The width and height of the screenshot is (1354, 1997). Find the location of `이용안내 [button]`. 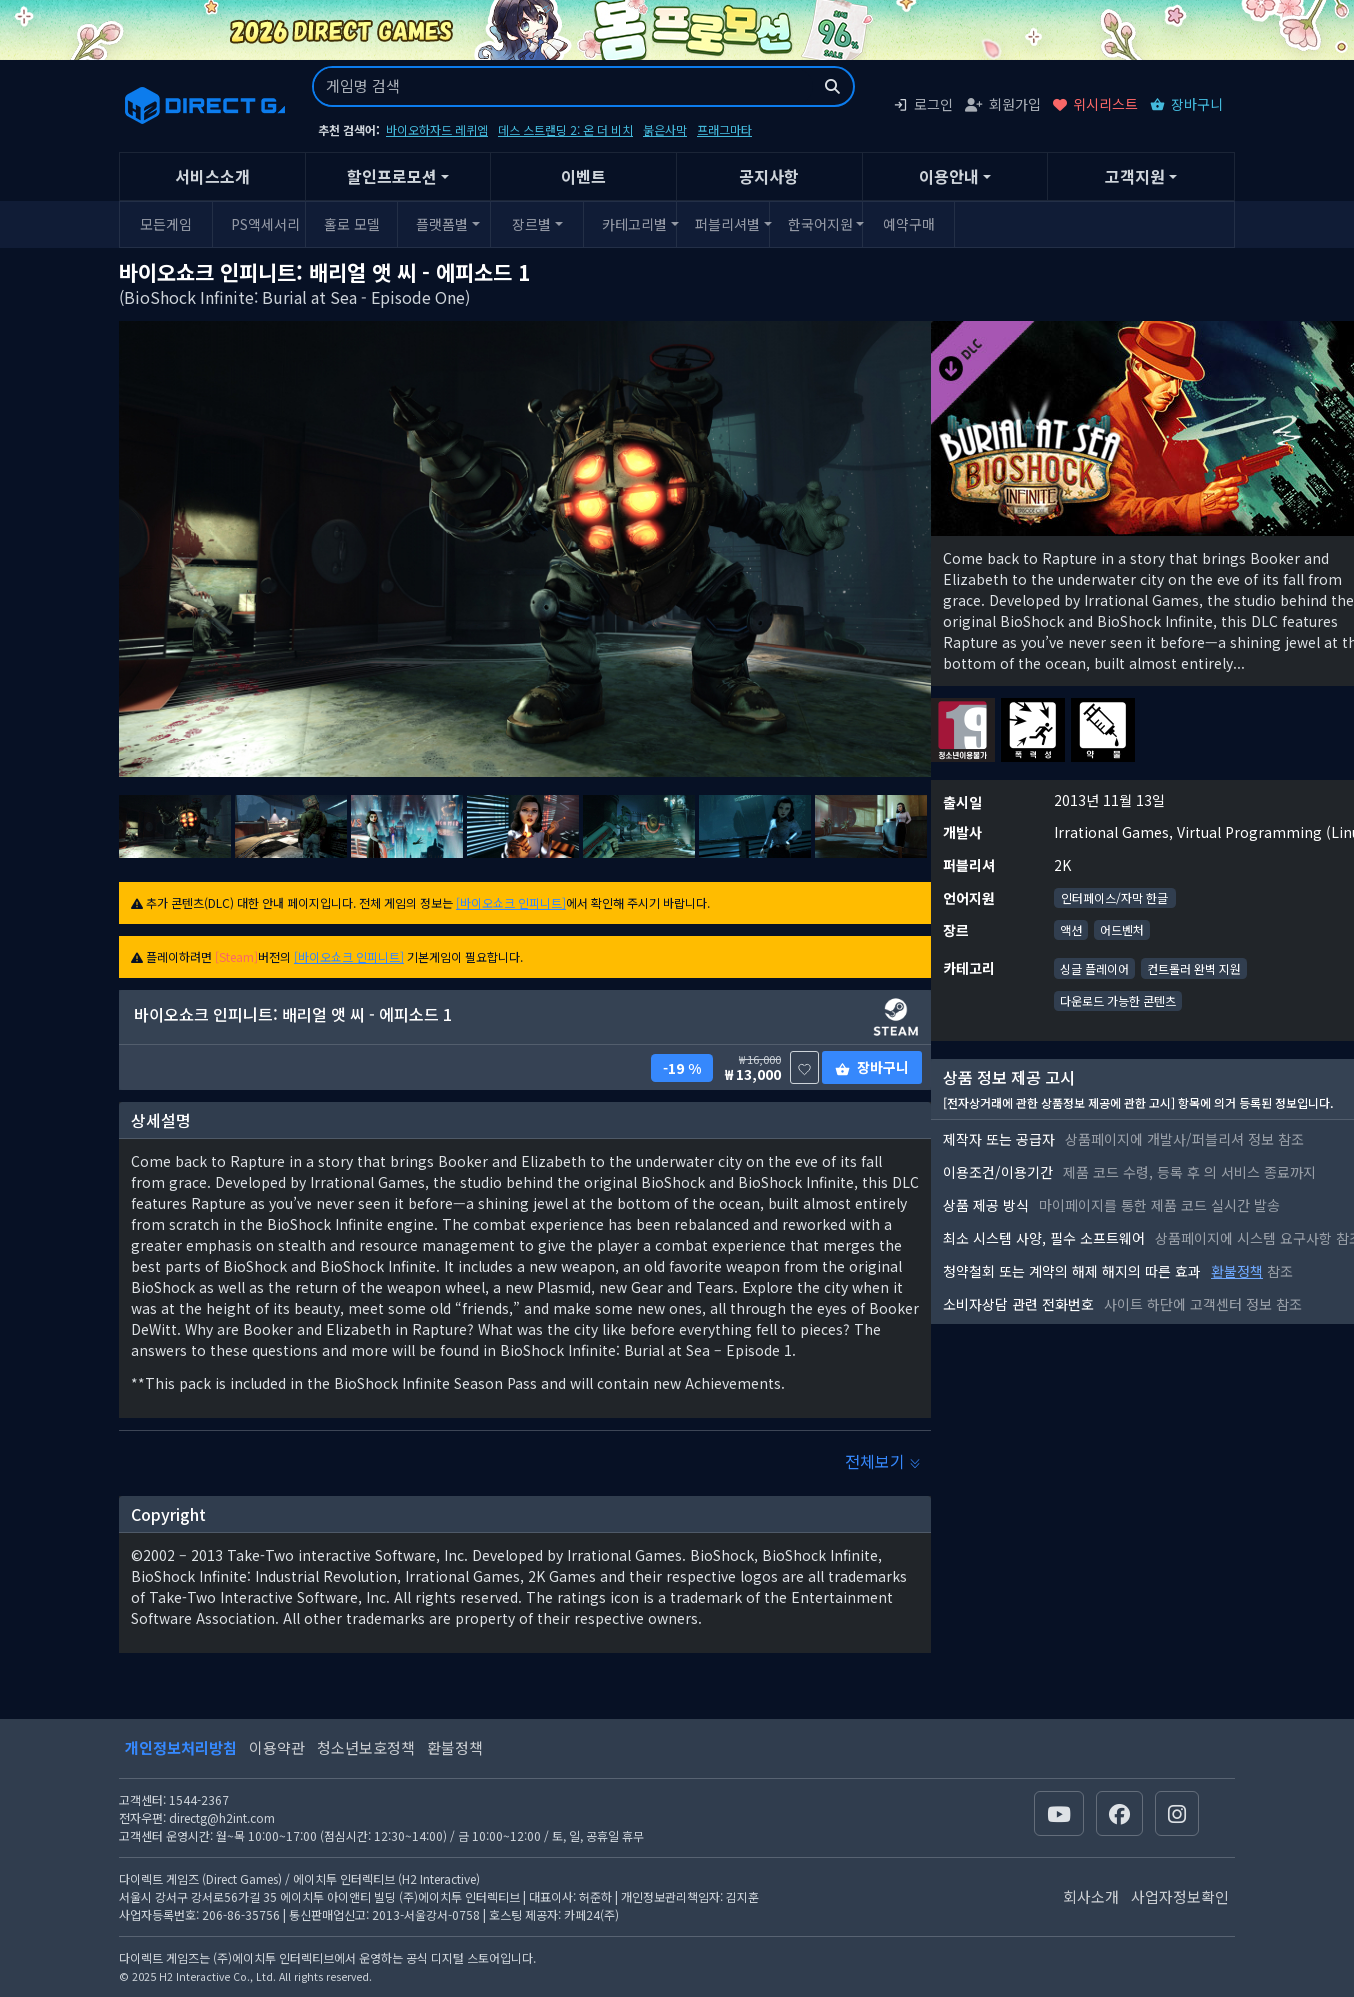

이용안내 [button] is located at coordinates (949, 176).